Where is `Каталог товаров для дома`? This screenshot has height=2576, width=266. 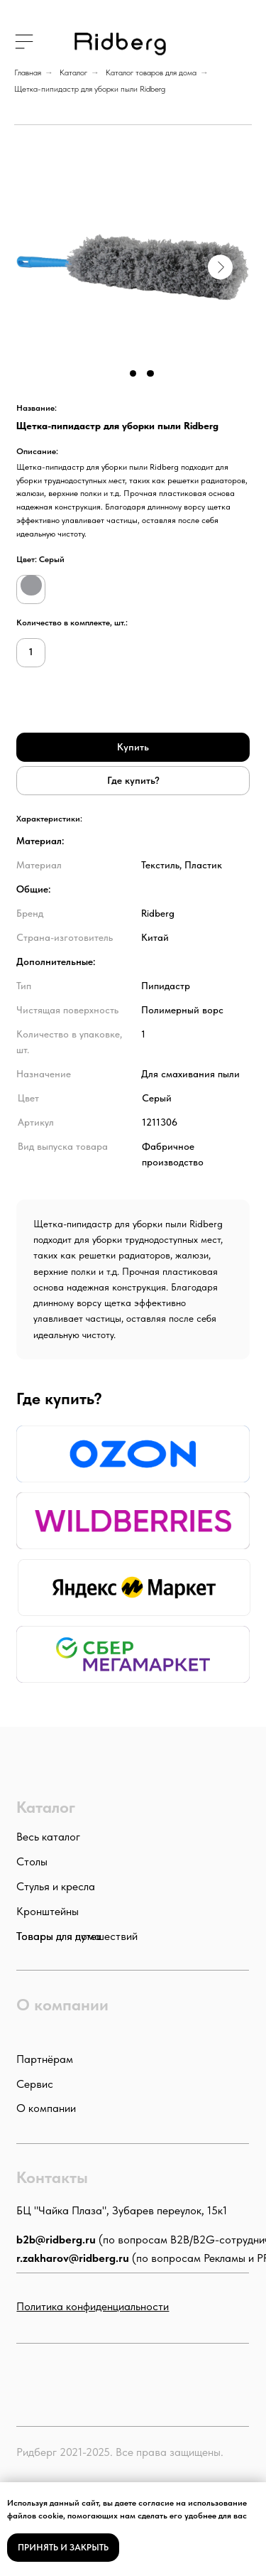
Каталог товаров для дома is located at coordinates (151, 72).